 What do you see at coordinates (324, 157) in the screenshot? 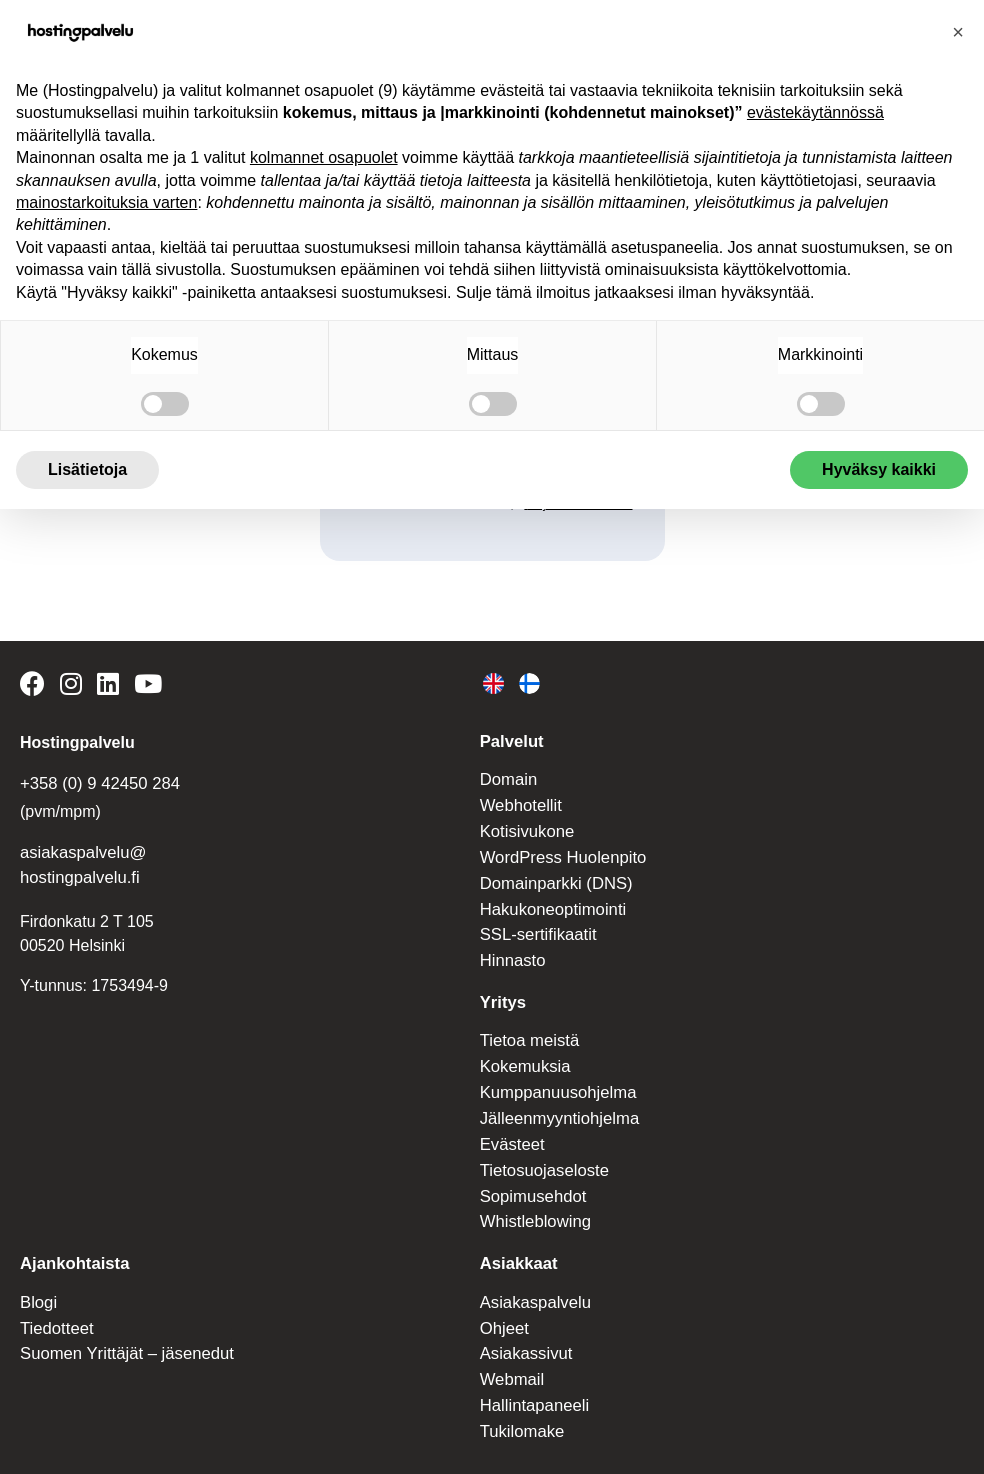
I see `kolmannet osapuolet` at bounding box center [324, 157].